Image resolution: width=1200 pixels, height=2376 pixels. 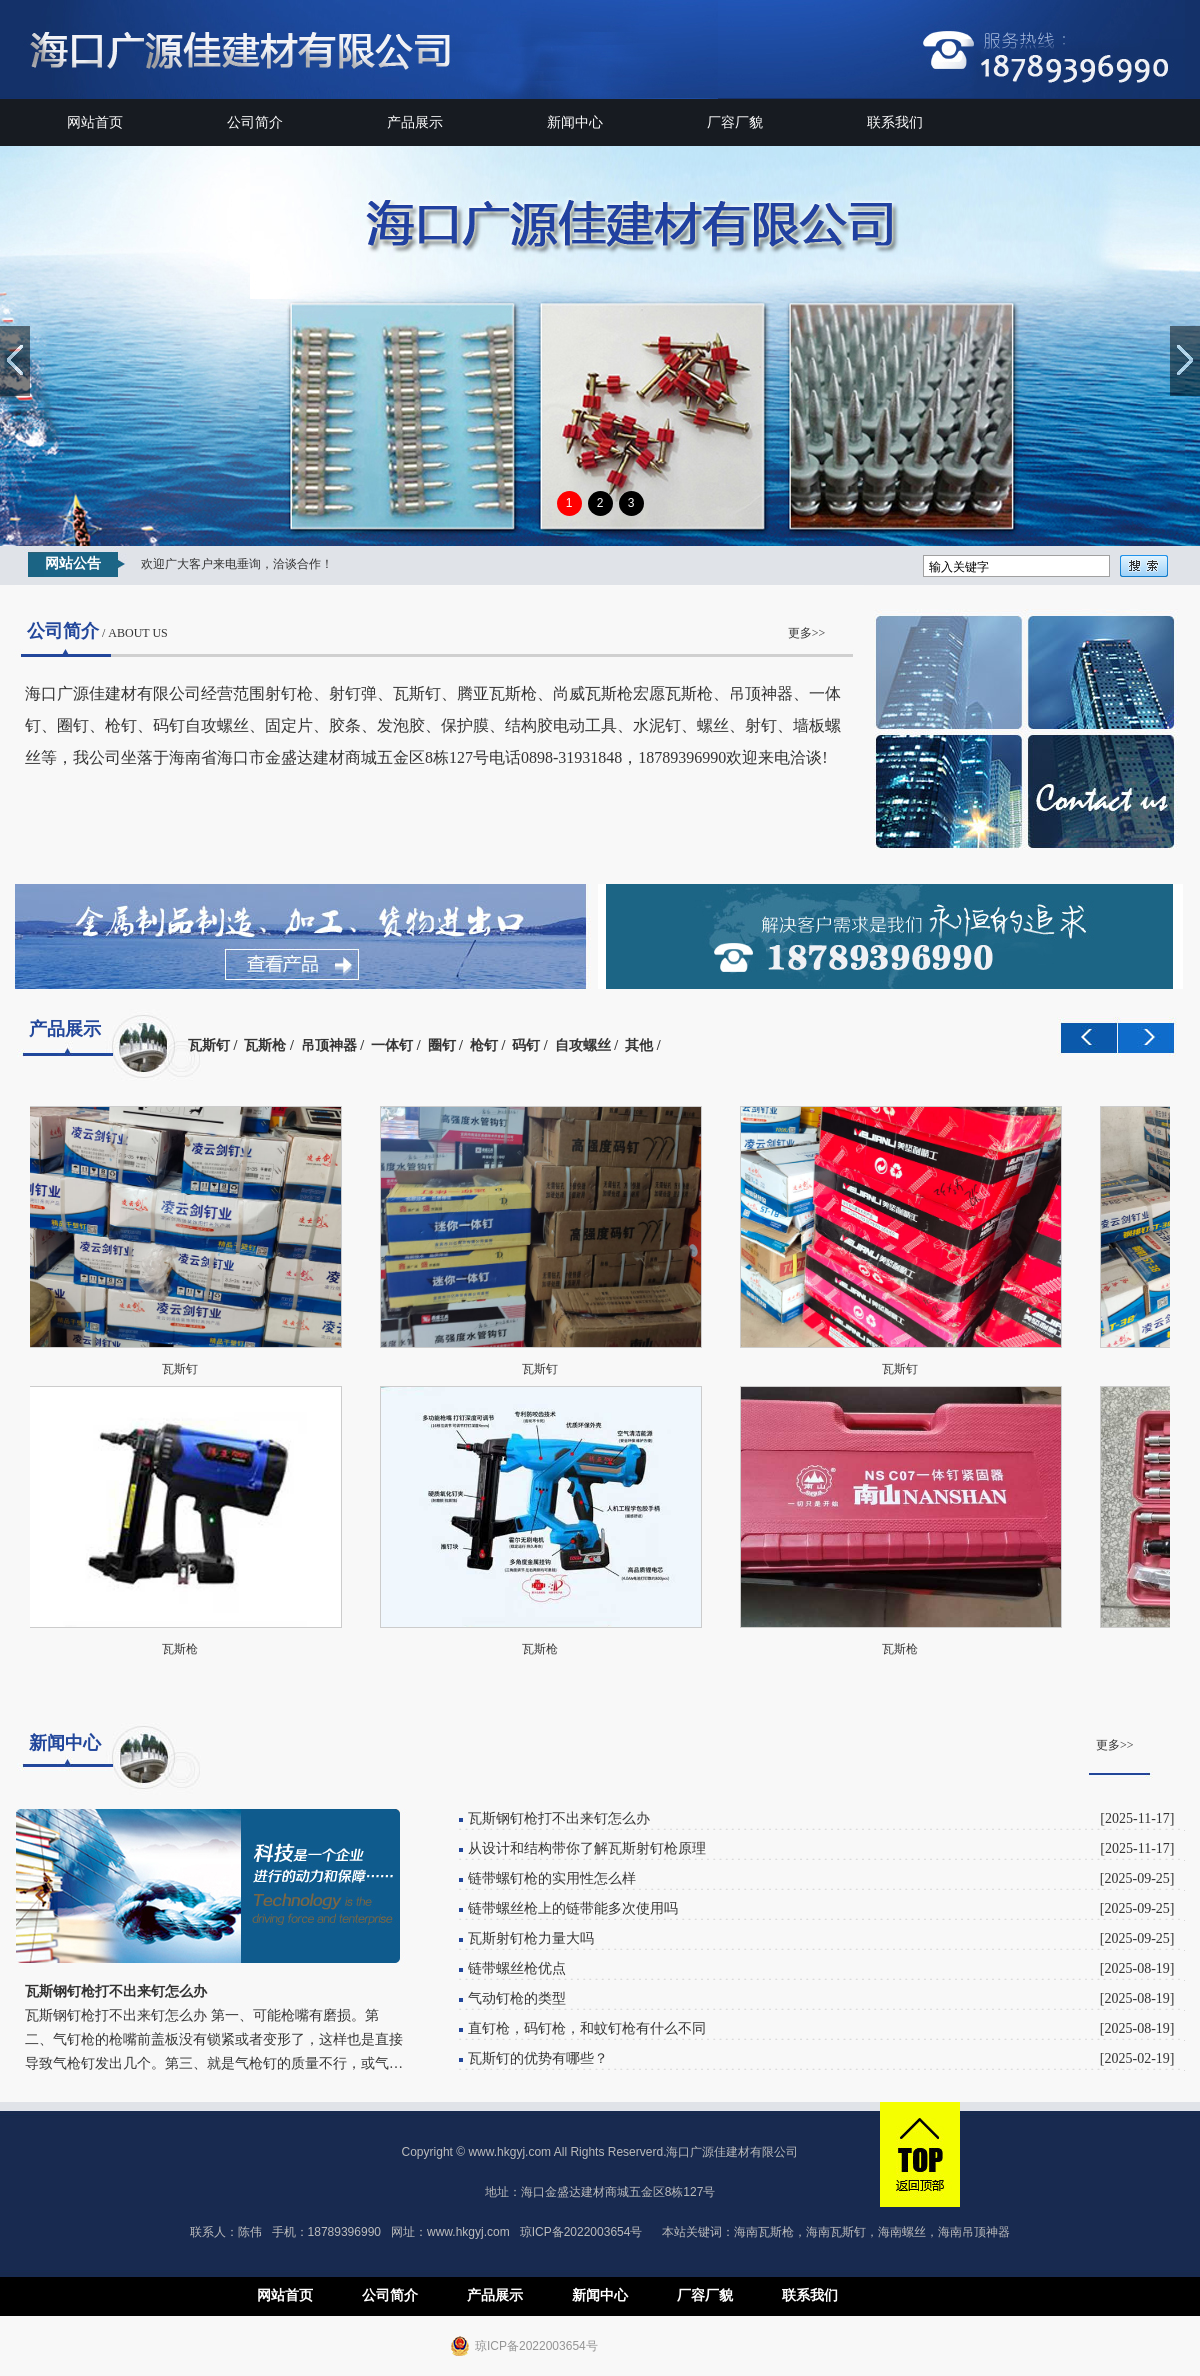 What do you see at coordinates (764, 2232) in the screenshot?
I see `海南瓦斯枪` at bounding box center [764, 2232].